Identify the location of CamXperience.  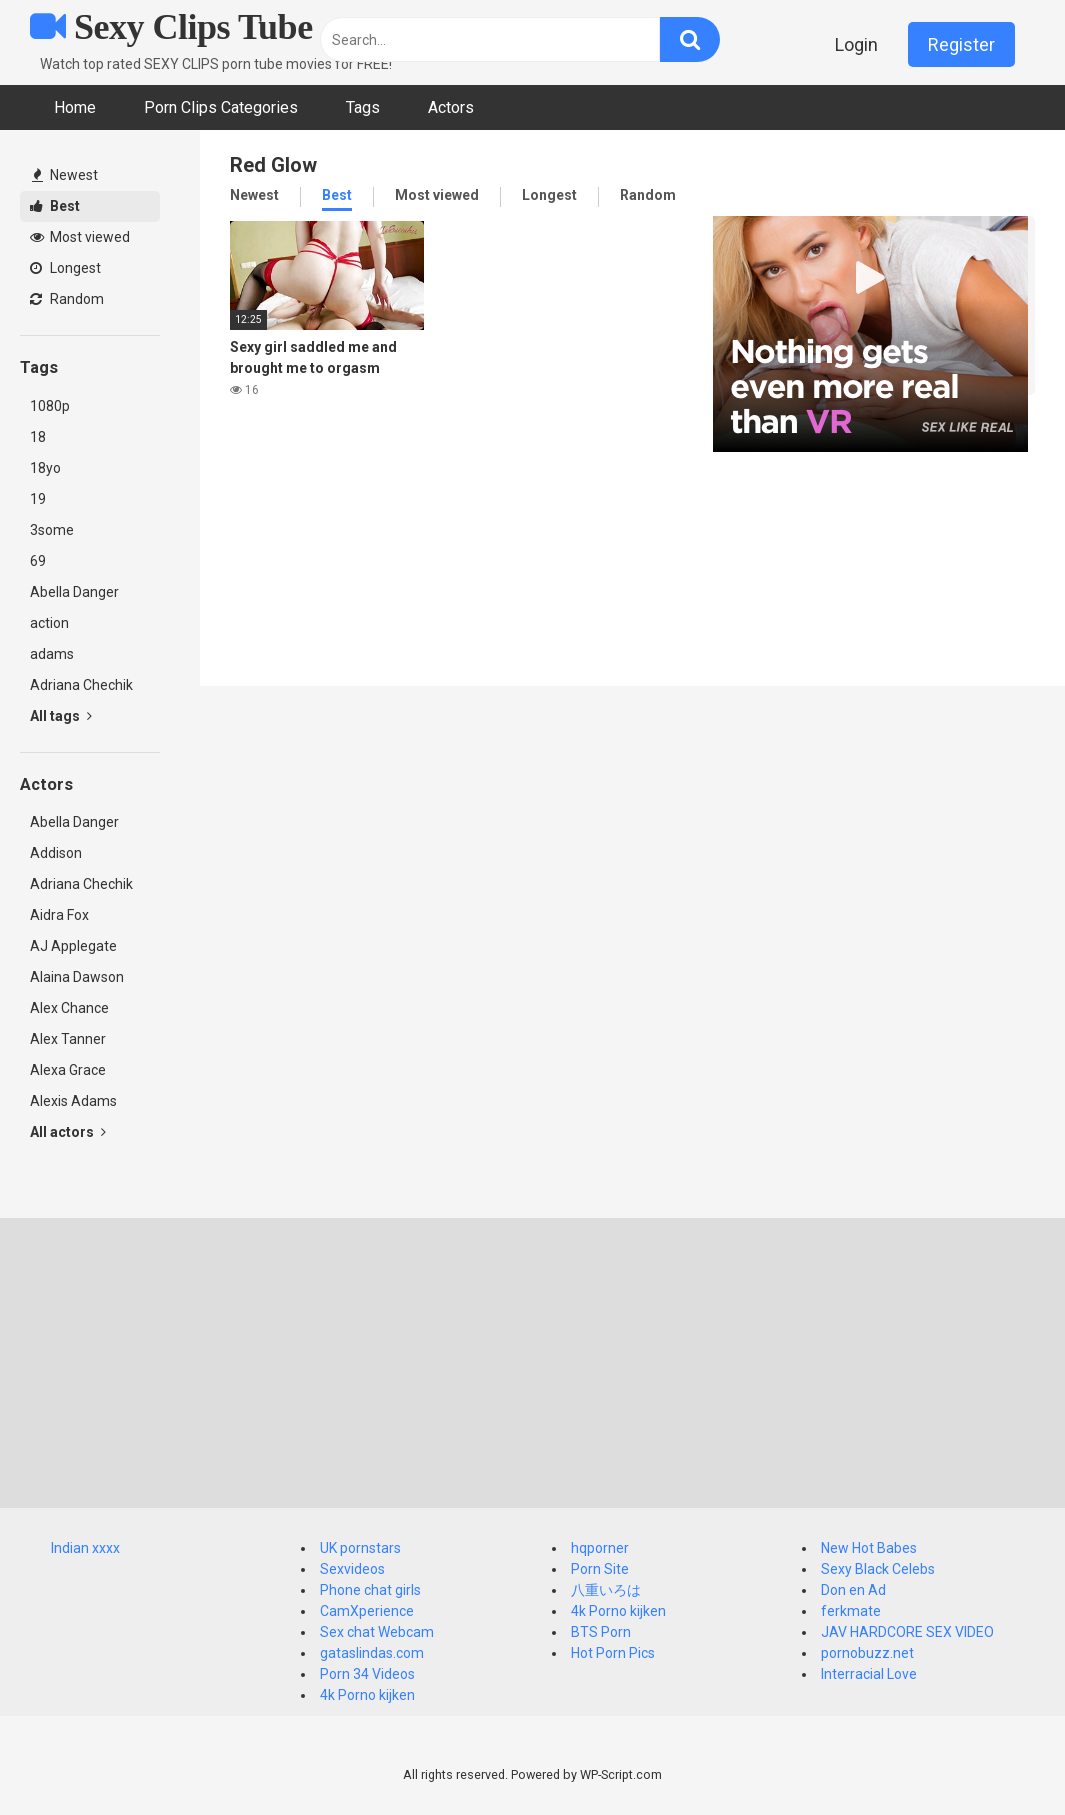
(367, 1611).